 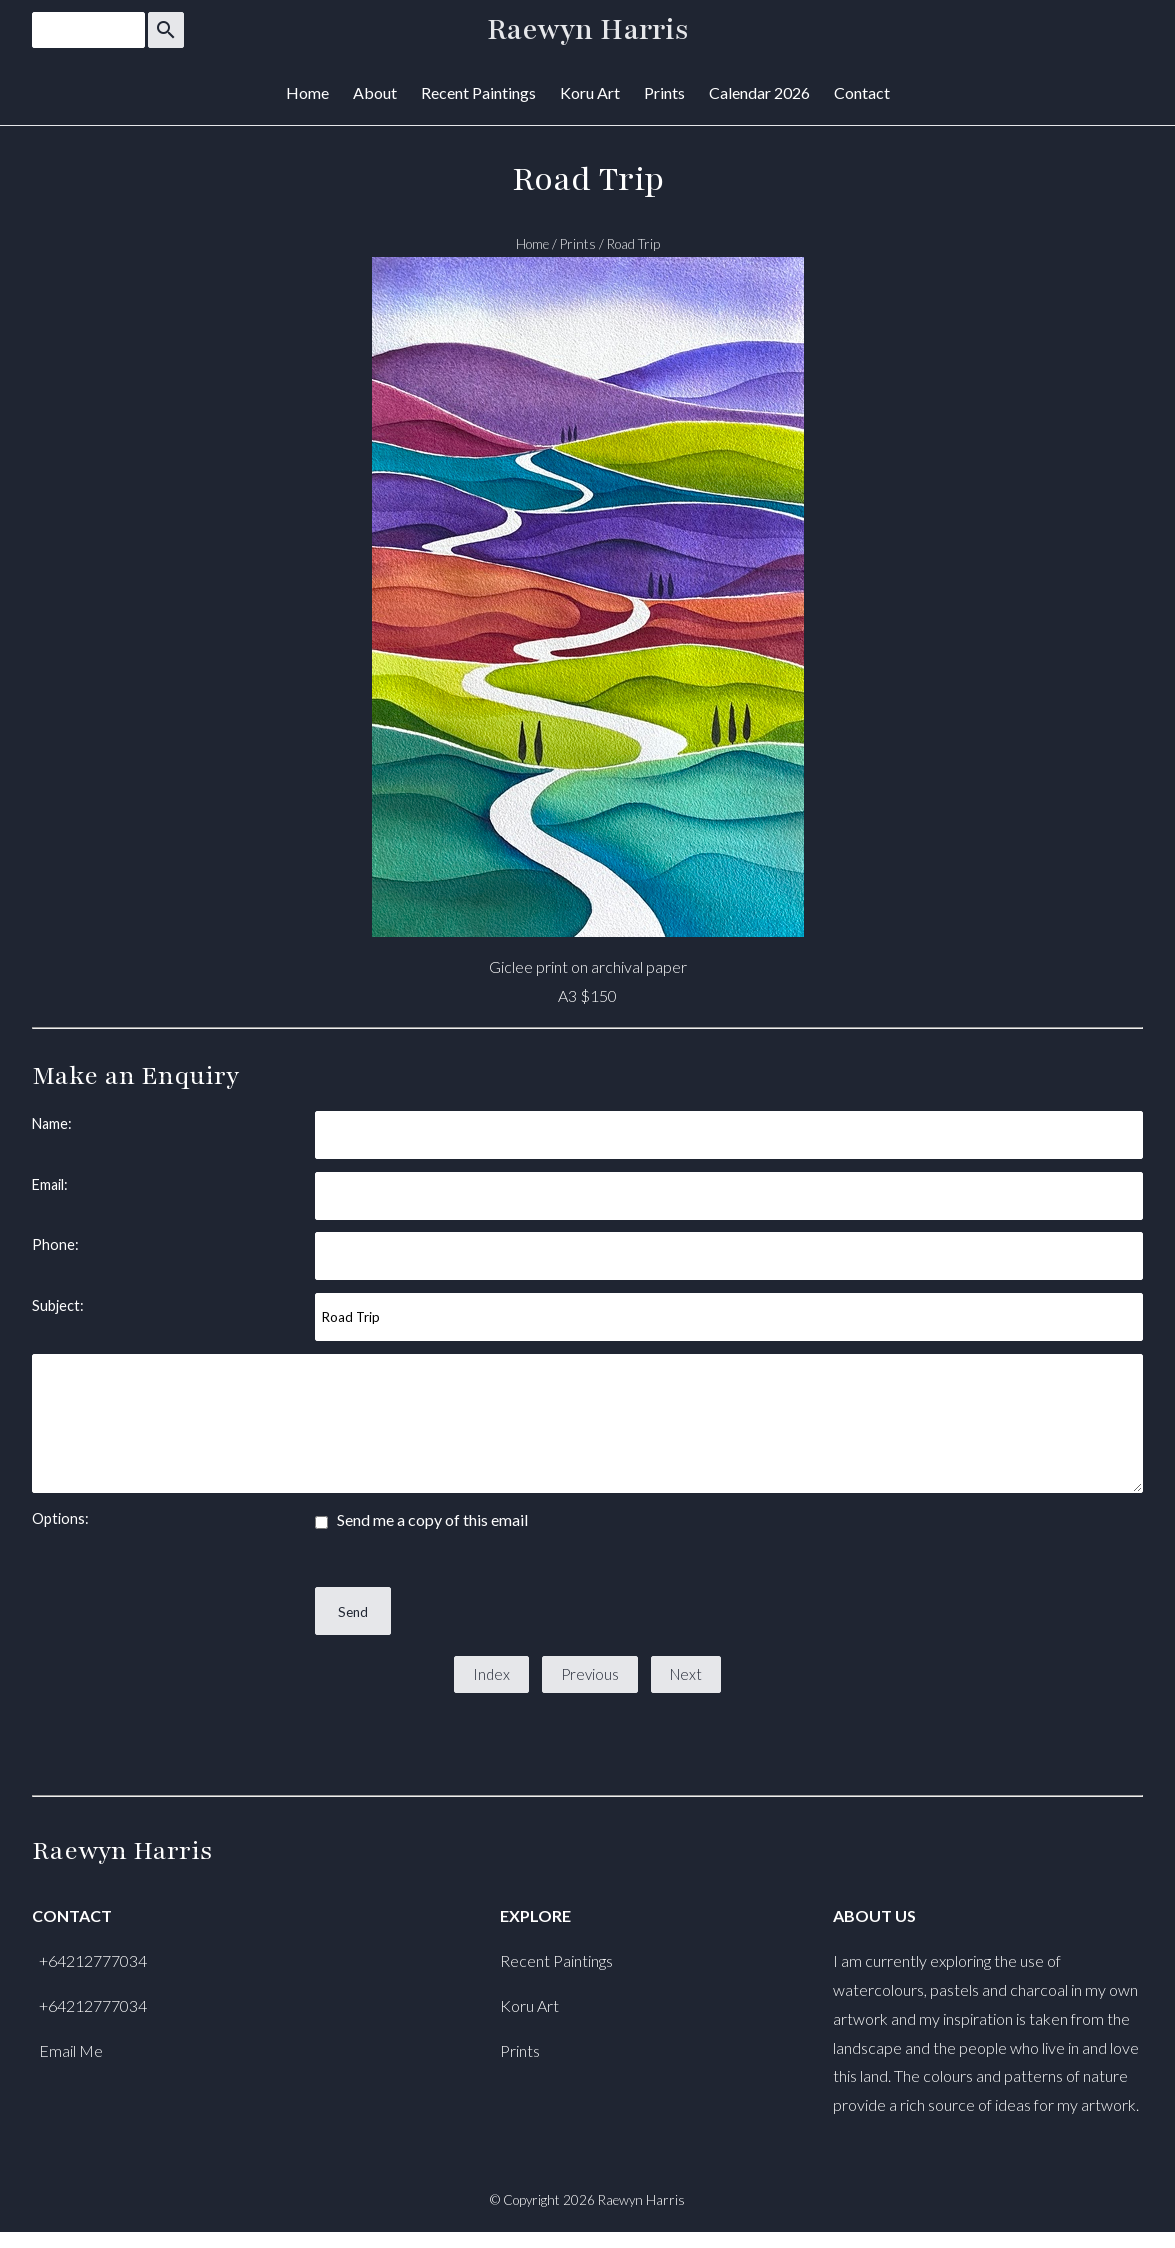 What do you see at coordinates (588, 30) in the screenshot?
I see `Raewyn Harris` at bounding box center [588, 30].